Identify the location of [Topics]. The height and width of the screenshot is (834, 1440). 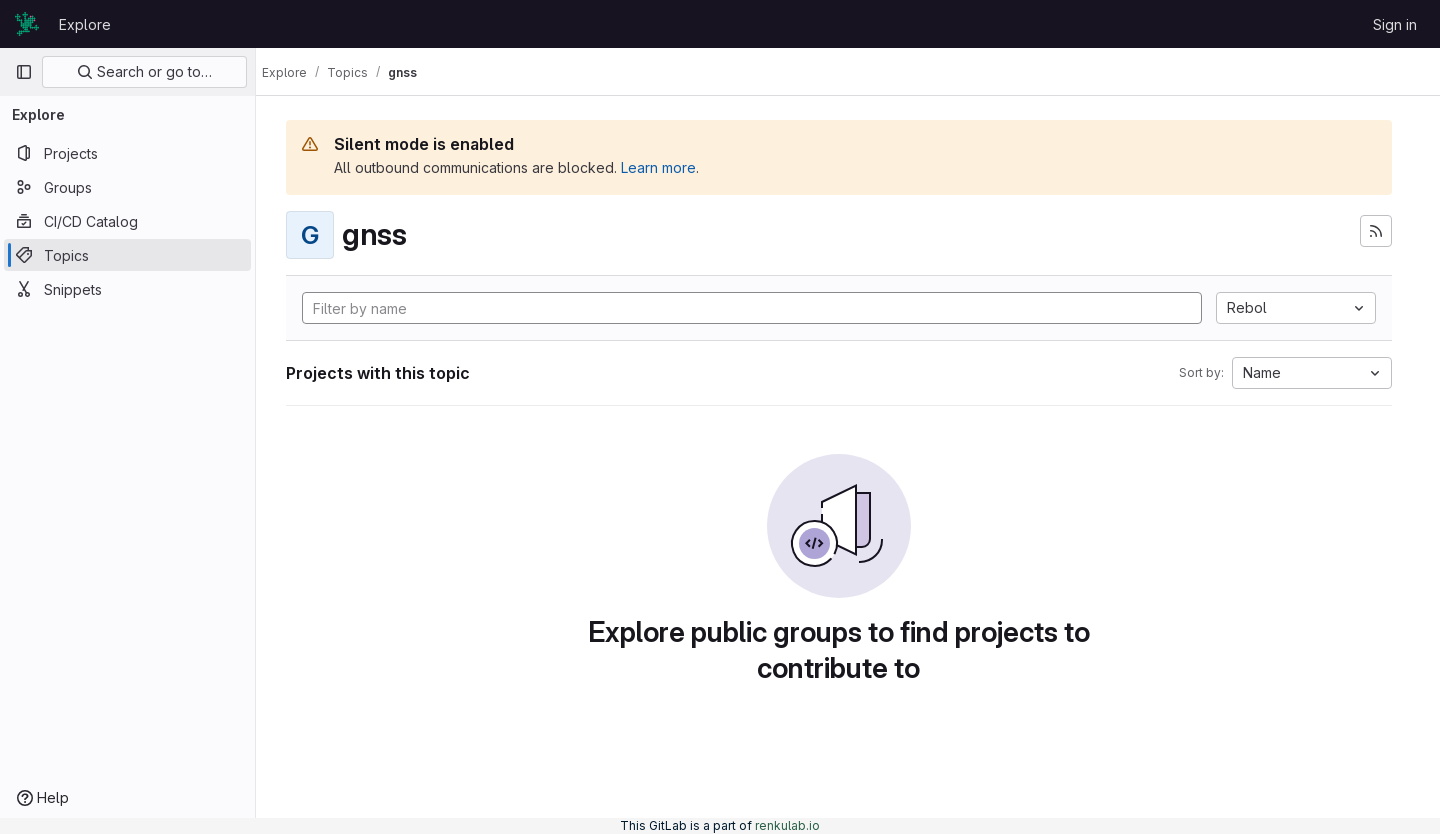
(127, 255).